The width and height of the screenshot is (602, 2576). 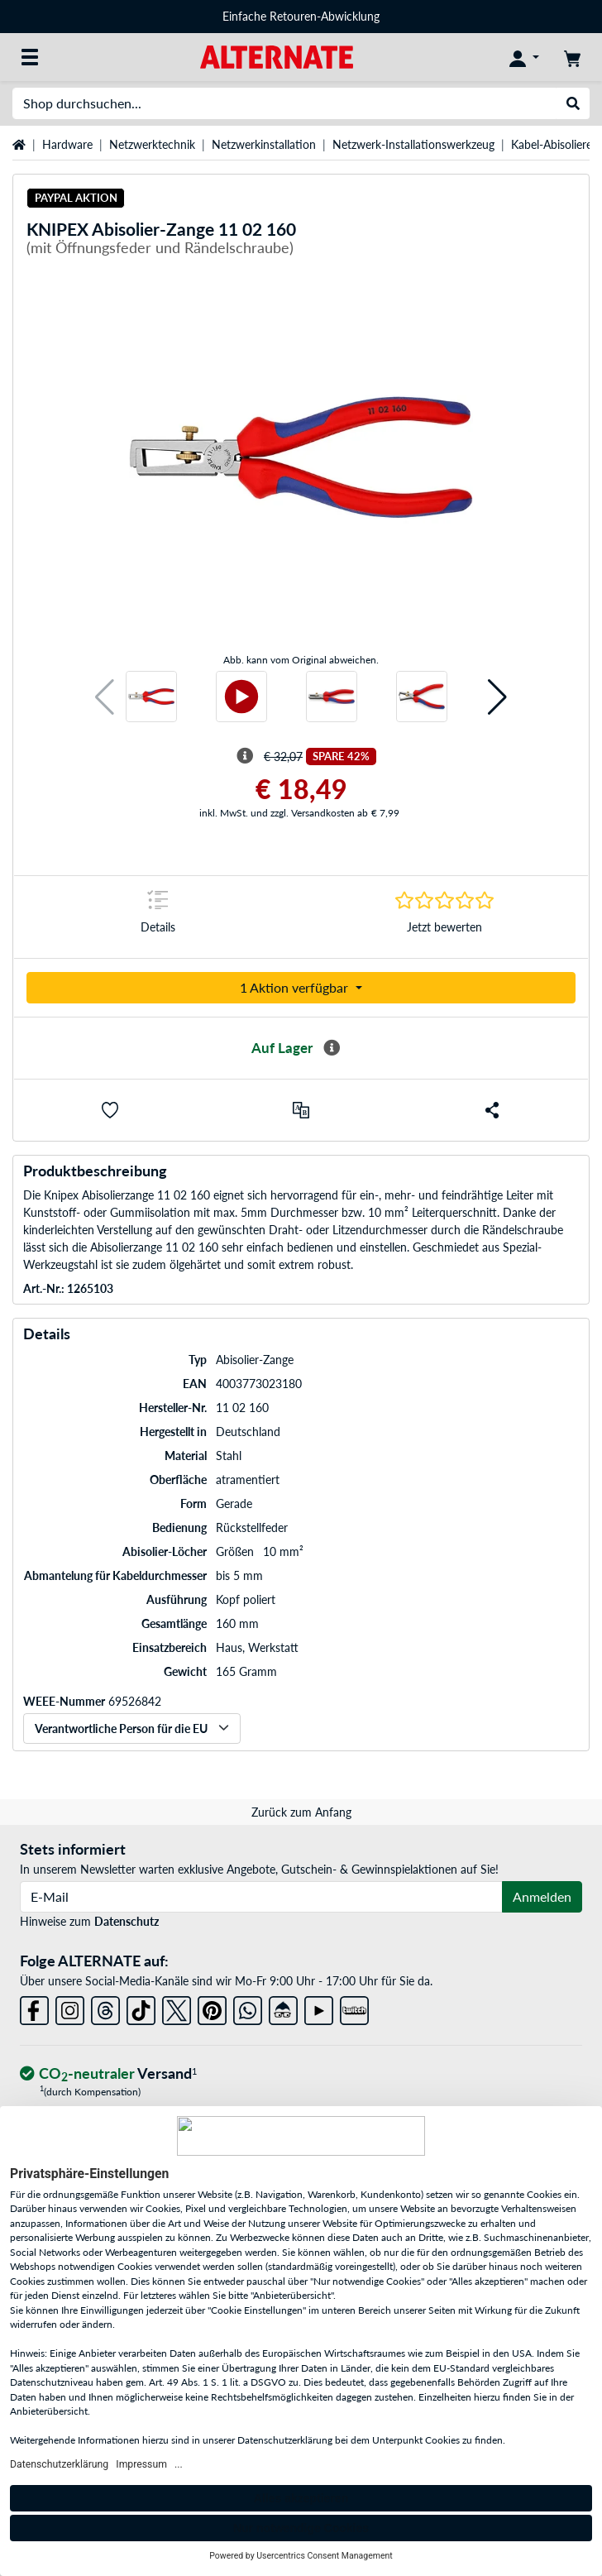 What do you see at coordinates (332, 1048) in the screenshot?
I see `[Mehr Informationen zur Verfügbarkeit]` at bounding box center [332, 1048].